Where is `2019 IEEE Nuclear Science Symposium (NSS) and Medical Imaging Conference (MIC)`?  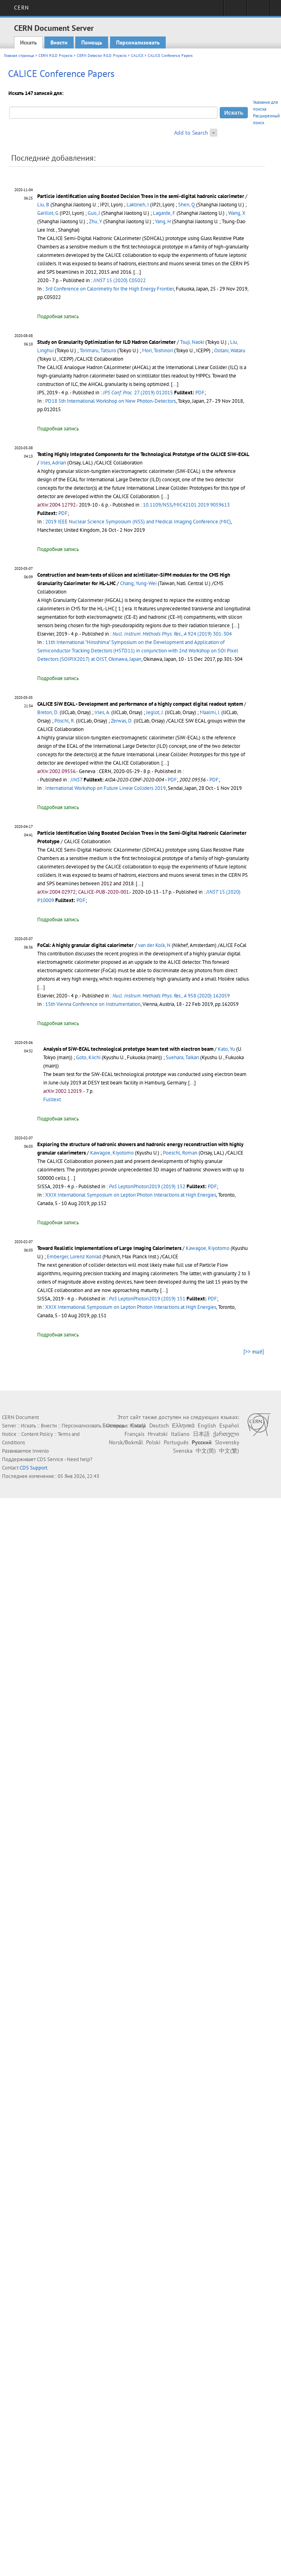
2019 IEEE Nuclear Science Symposium (NSS) and Medical Imaging Conference (MIC) is located at coordinates (138, 521).